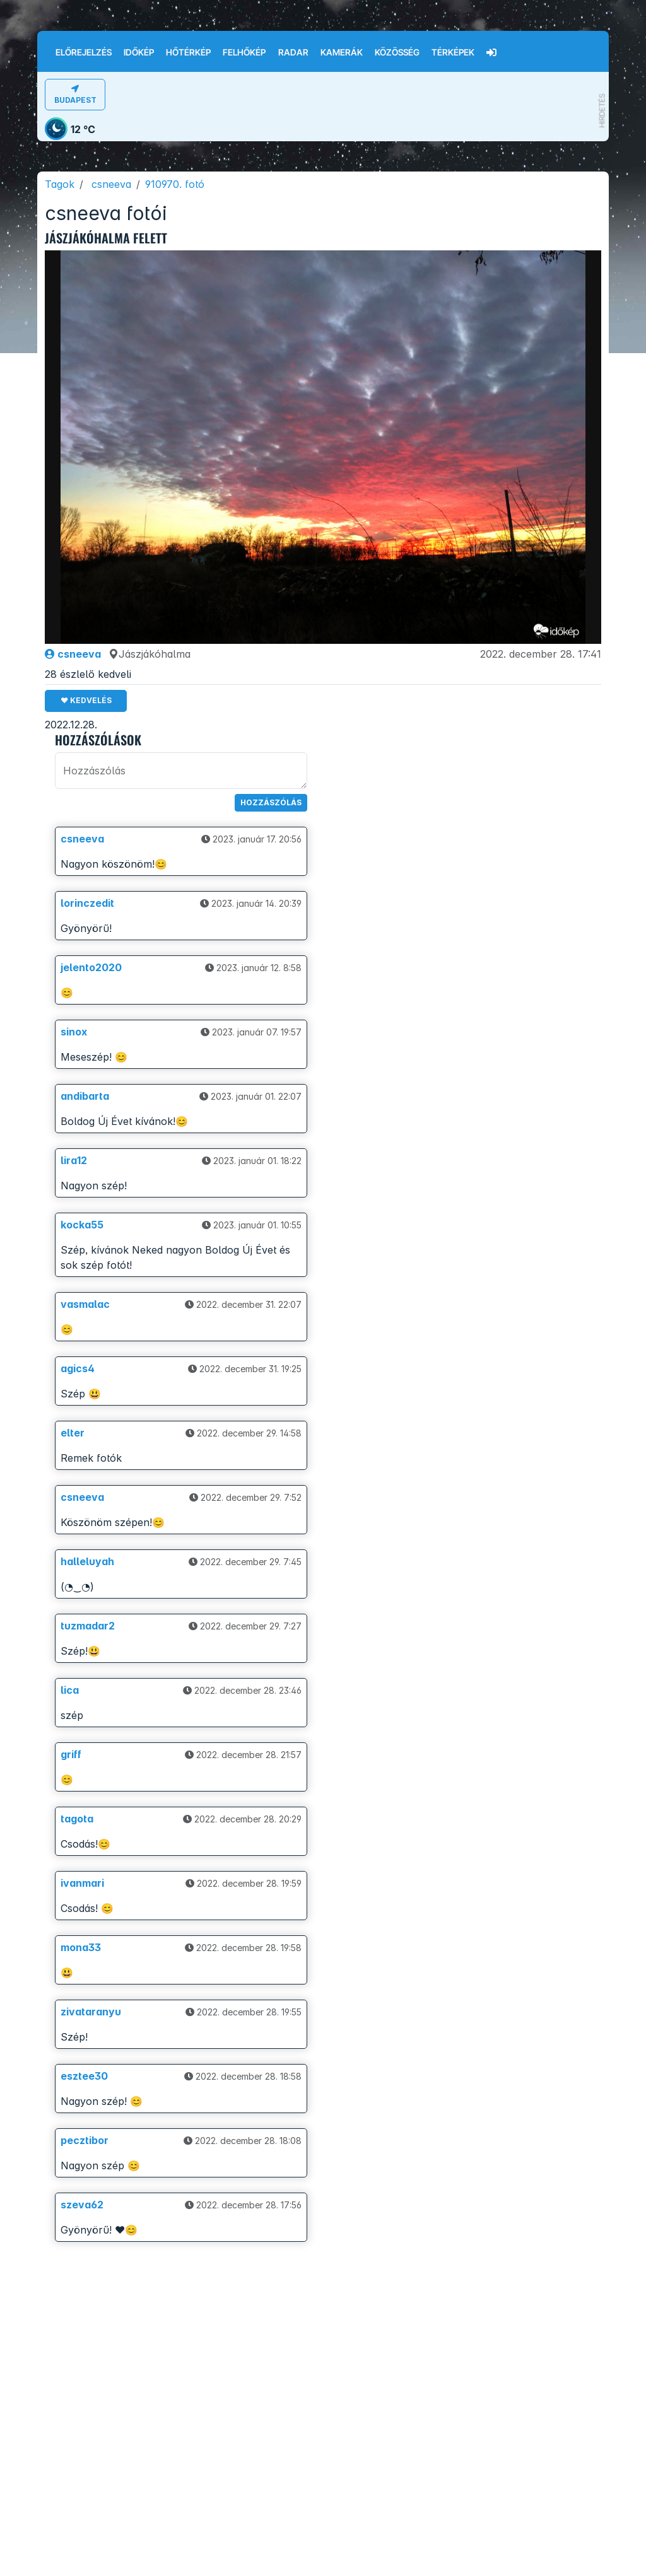 The width and height of the screenshot is (646, 2576). Describe the element at coordinates (78, 1368) in the screenshot. I see `agics4` at that location.